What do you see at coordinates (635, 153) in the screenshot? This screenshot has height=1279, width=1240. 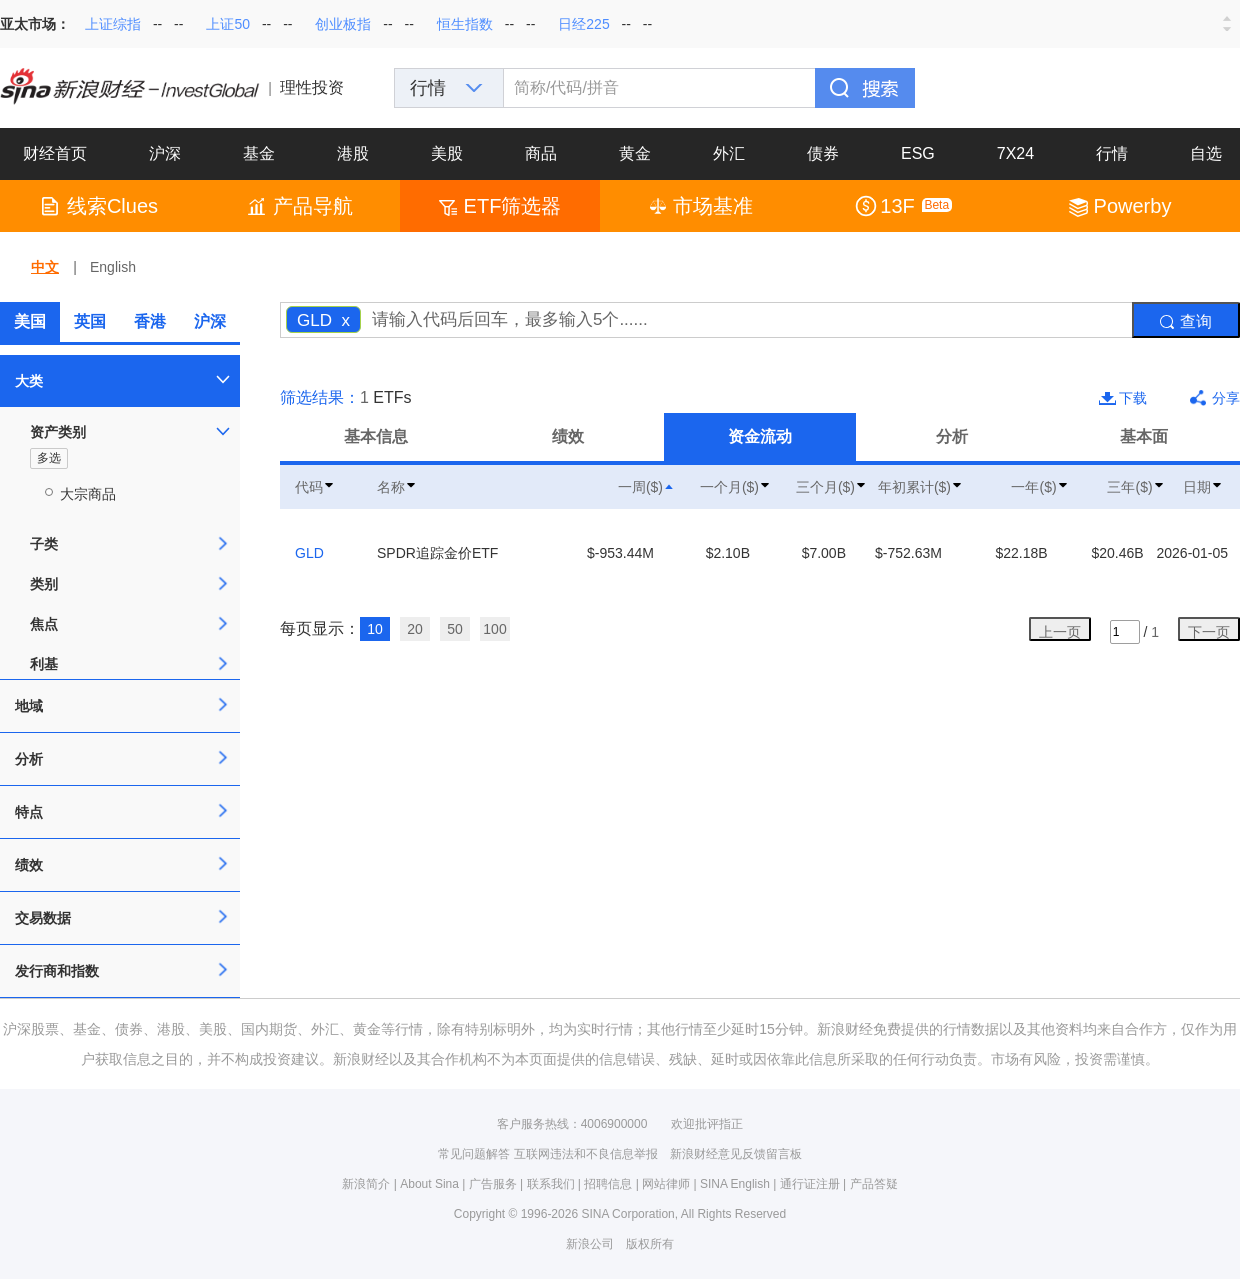 I see `黄金` at bounding box center [635, 153].